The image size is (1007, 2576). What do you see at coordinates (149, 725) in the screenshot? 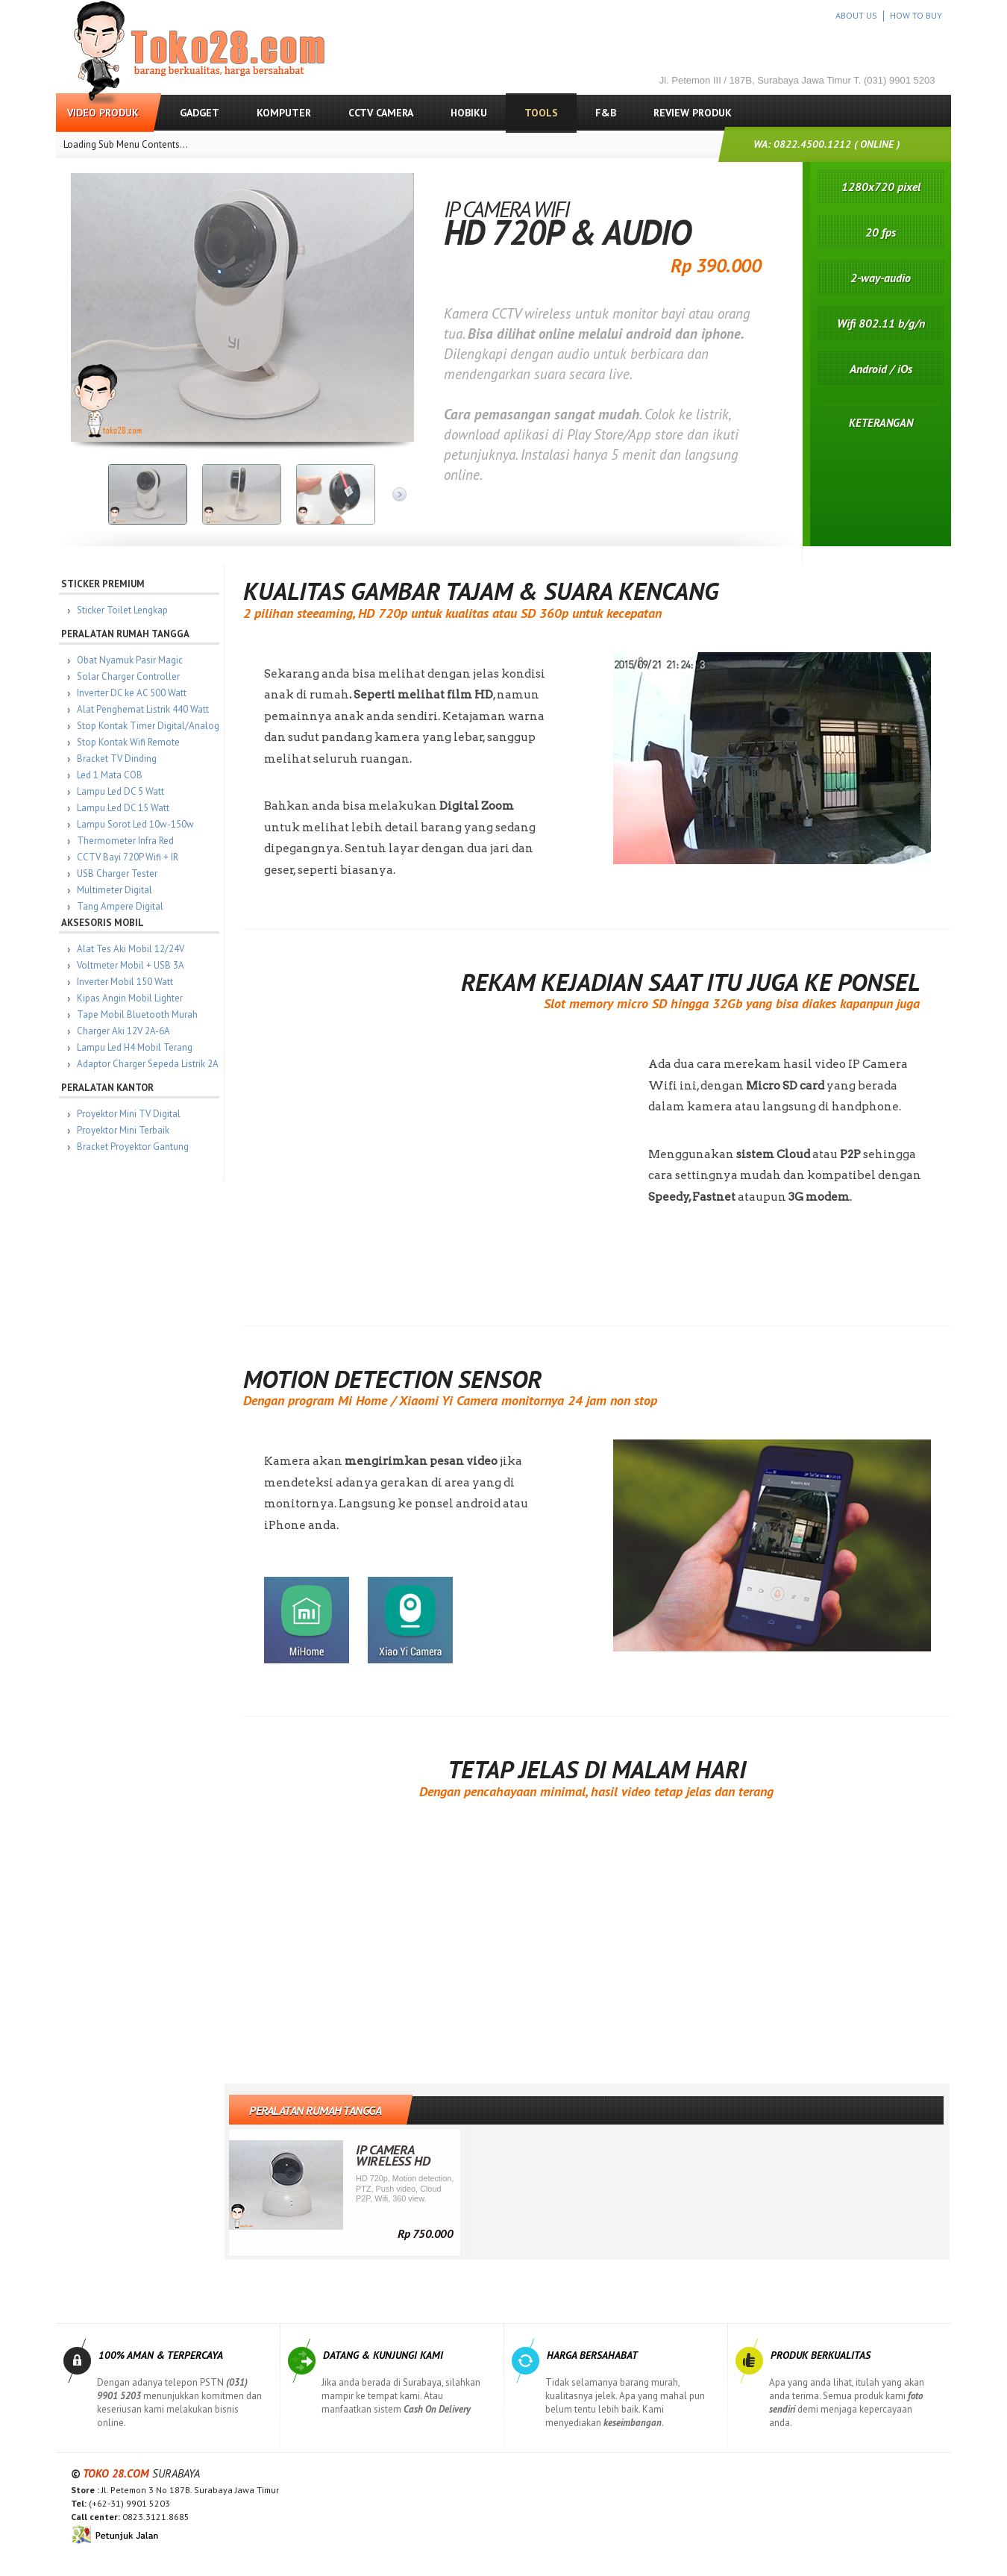
I see `Stop Kontak Timer Digital/Analog` at bounding box center [149, 725].